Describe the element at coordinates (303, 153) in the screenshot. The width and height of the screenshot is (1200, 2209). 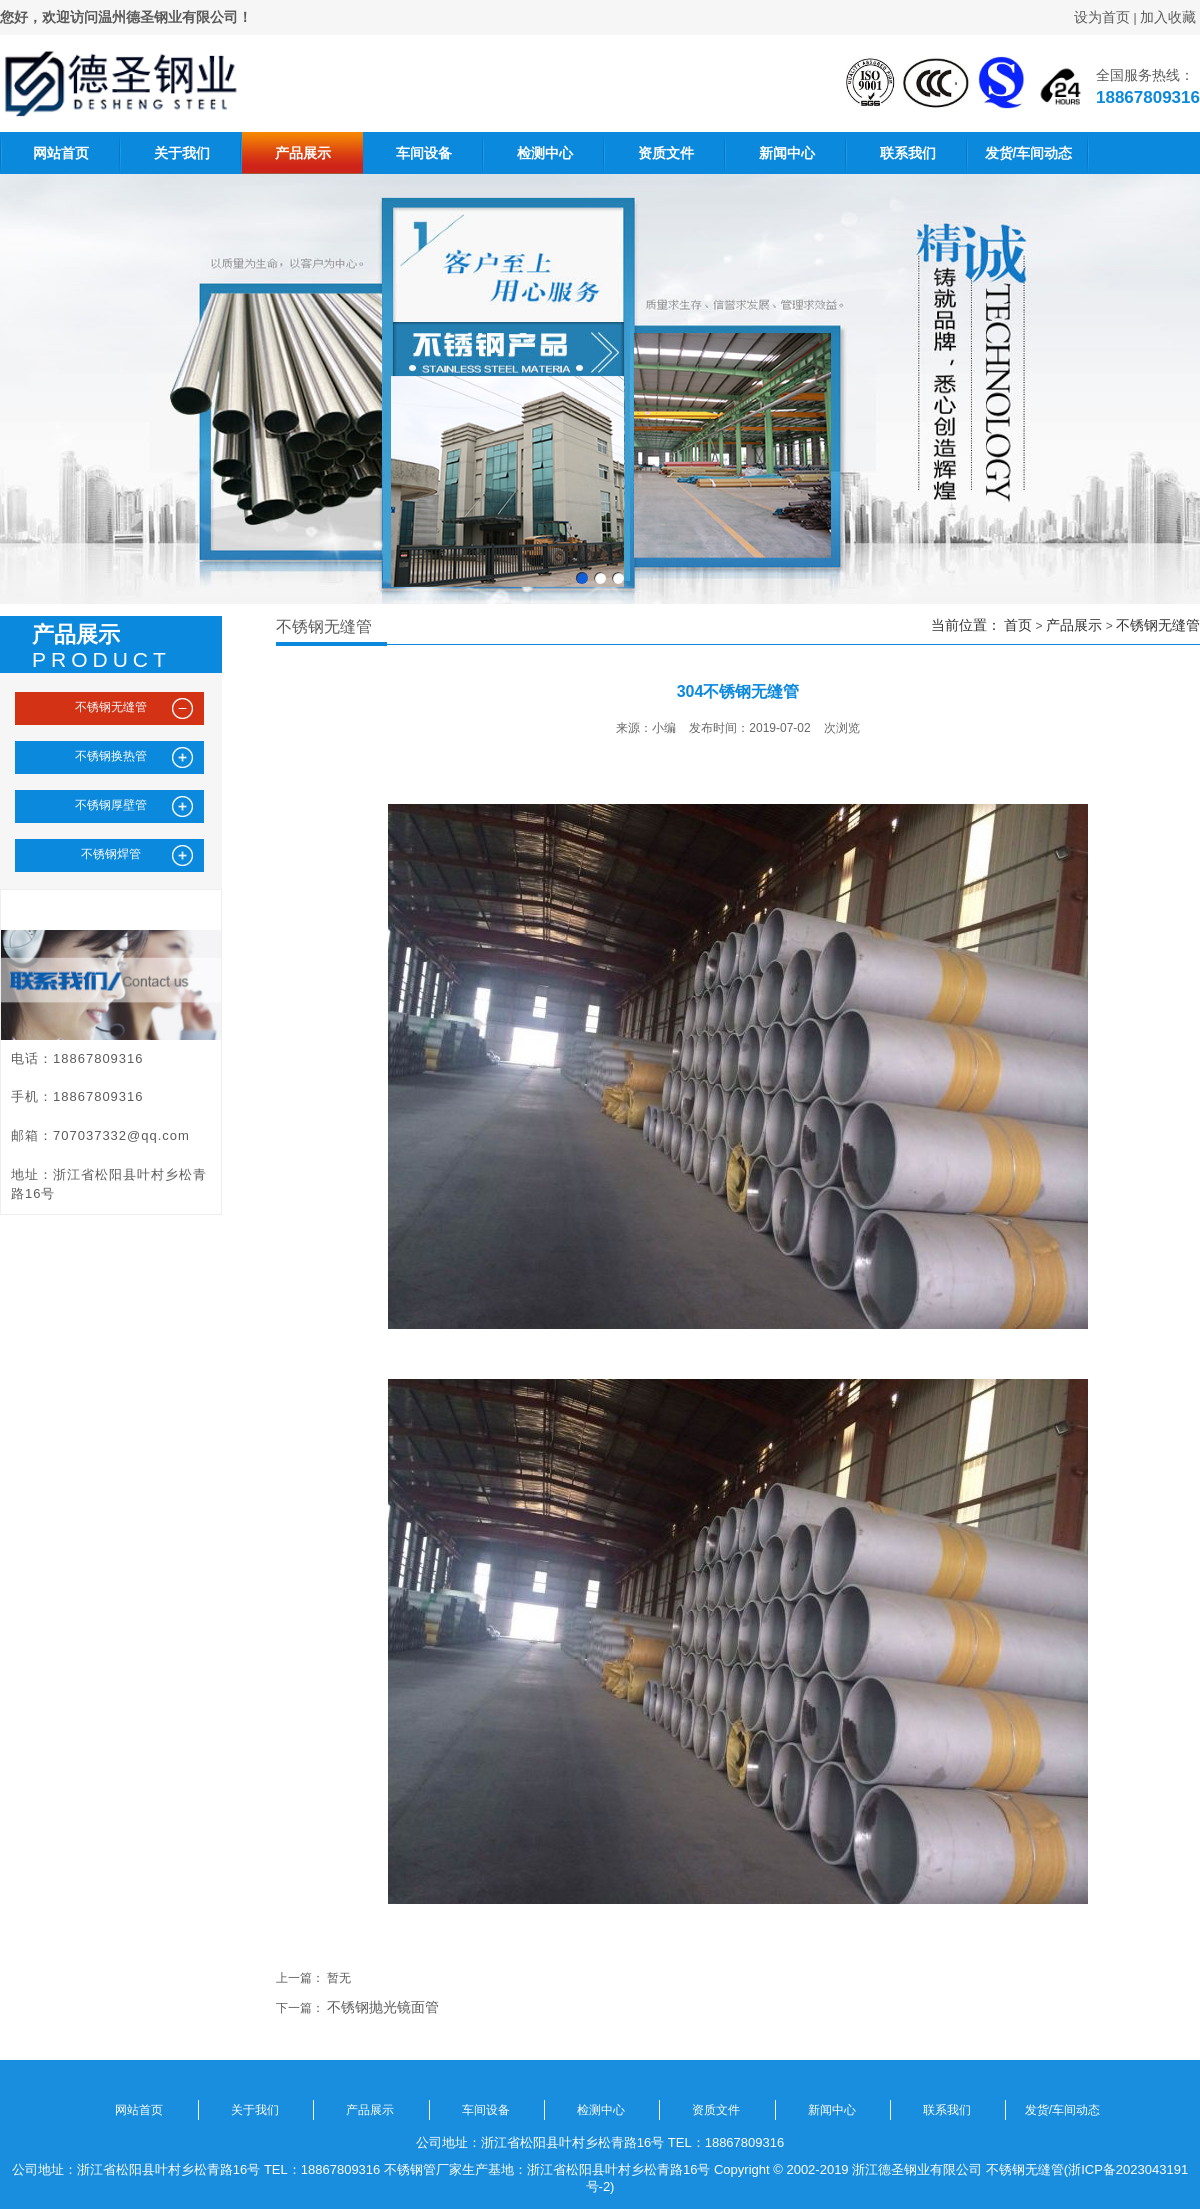
I see `产品展示` at that location.